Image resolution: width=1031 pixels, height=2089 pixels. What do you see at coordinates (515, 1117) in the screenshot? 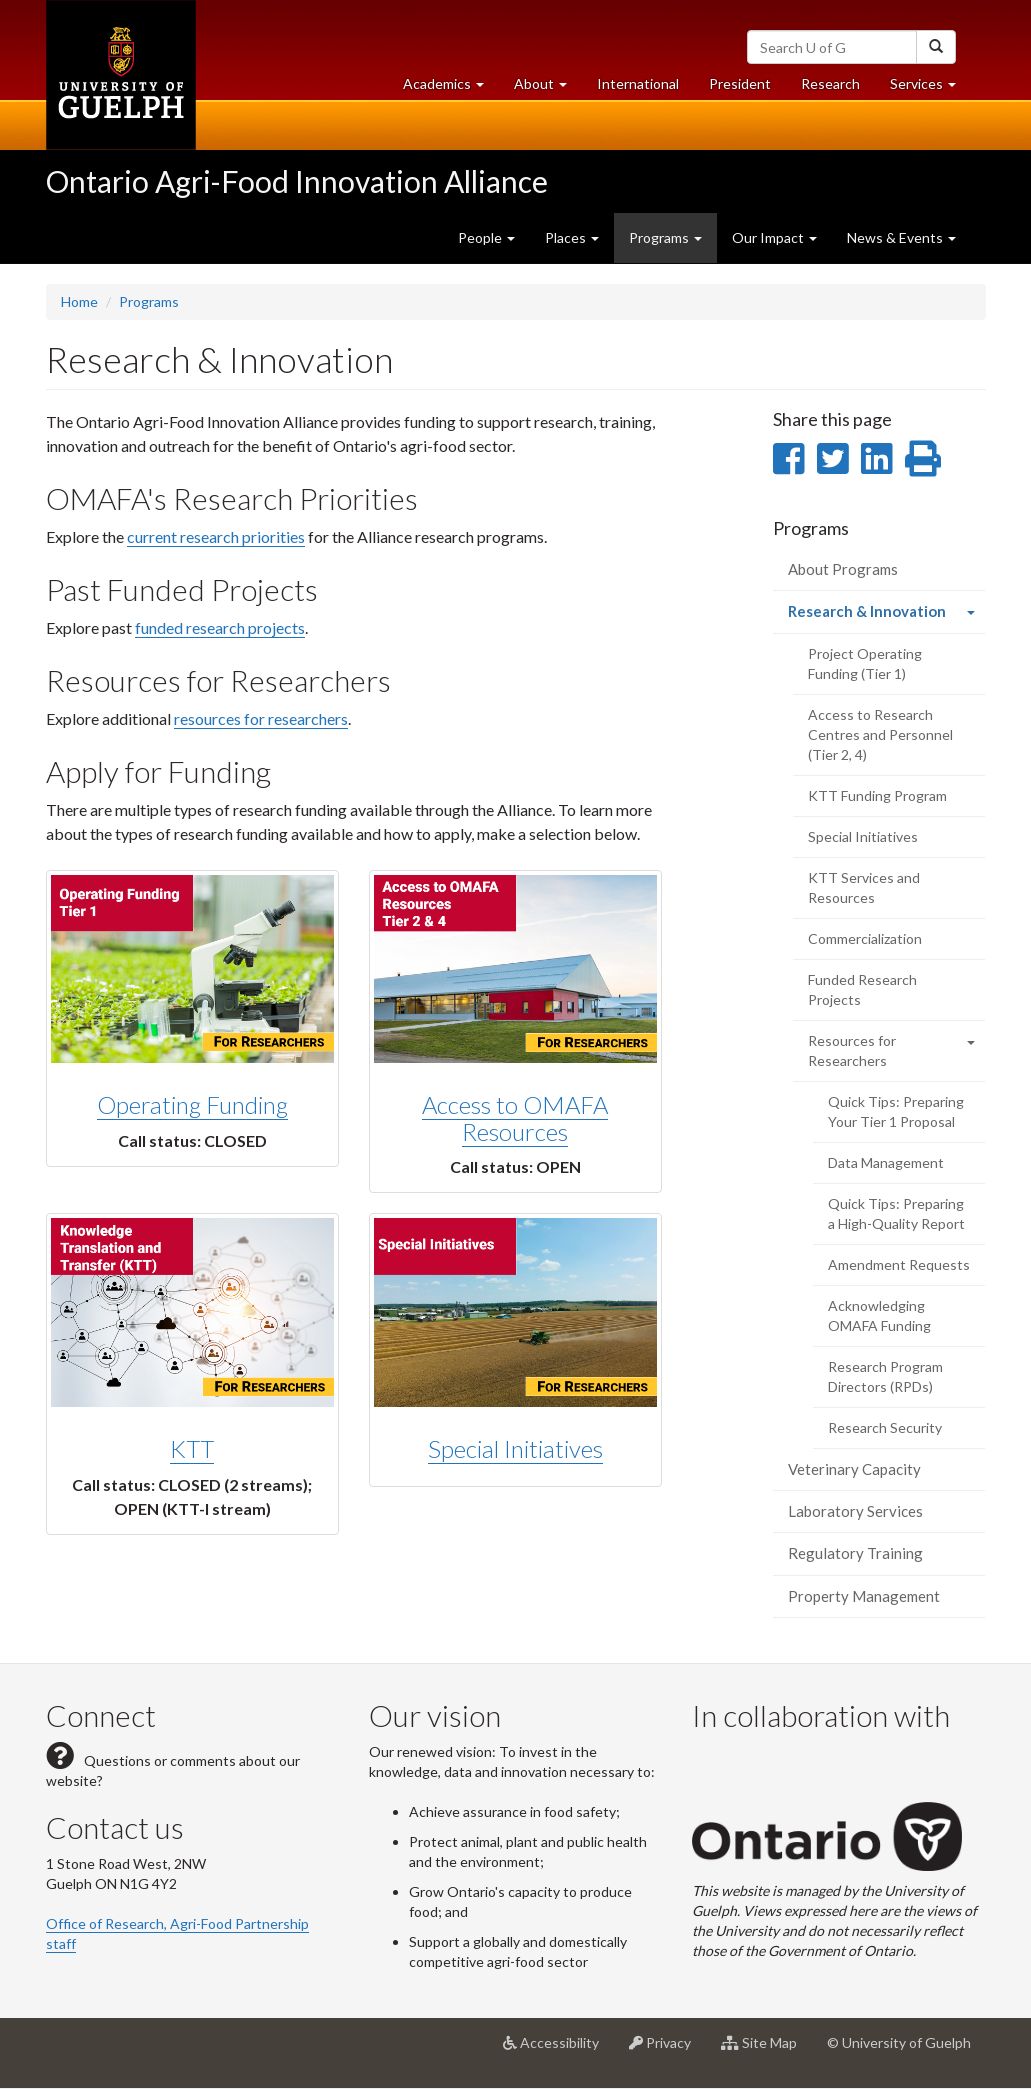
I see `Access to OMAFA Resources` at bounding box center [515, 1117].